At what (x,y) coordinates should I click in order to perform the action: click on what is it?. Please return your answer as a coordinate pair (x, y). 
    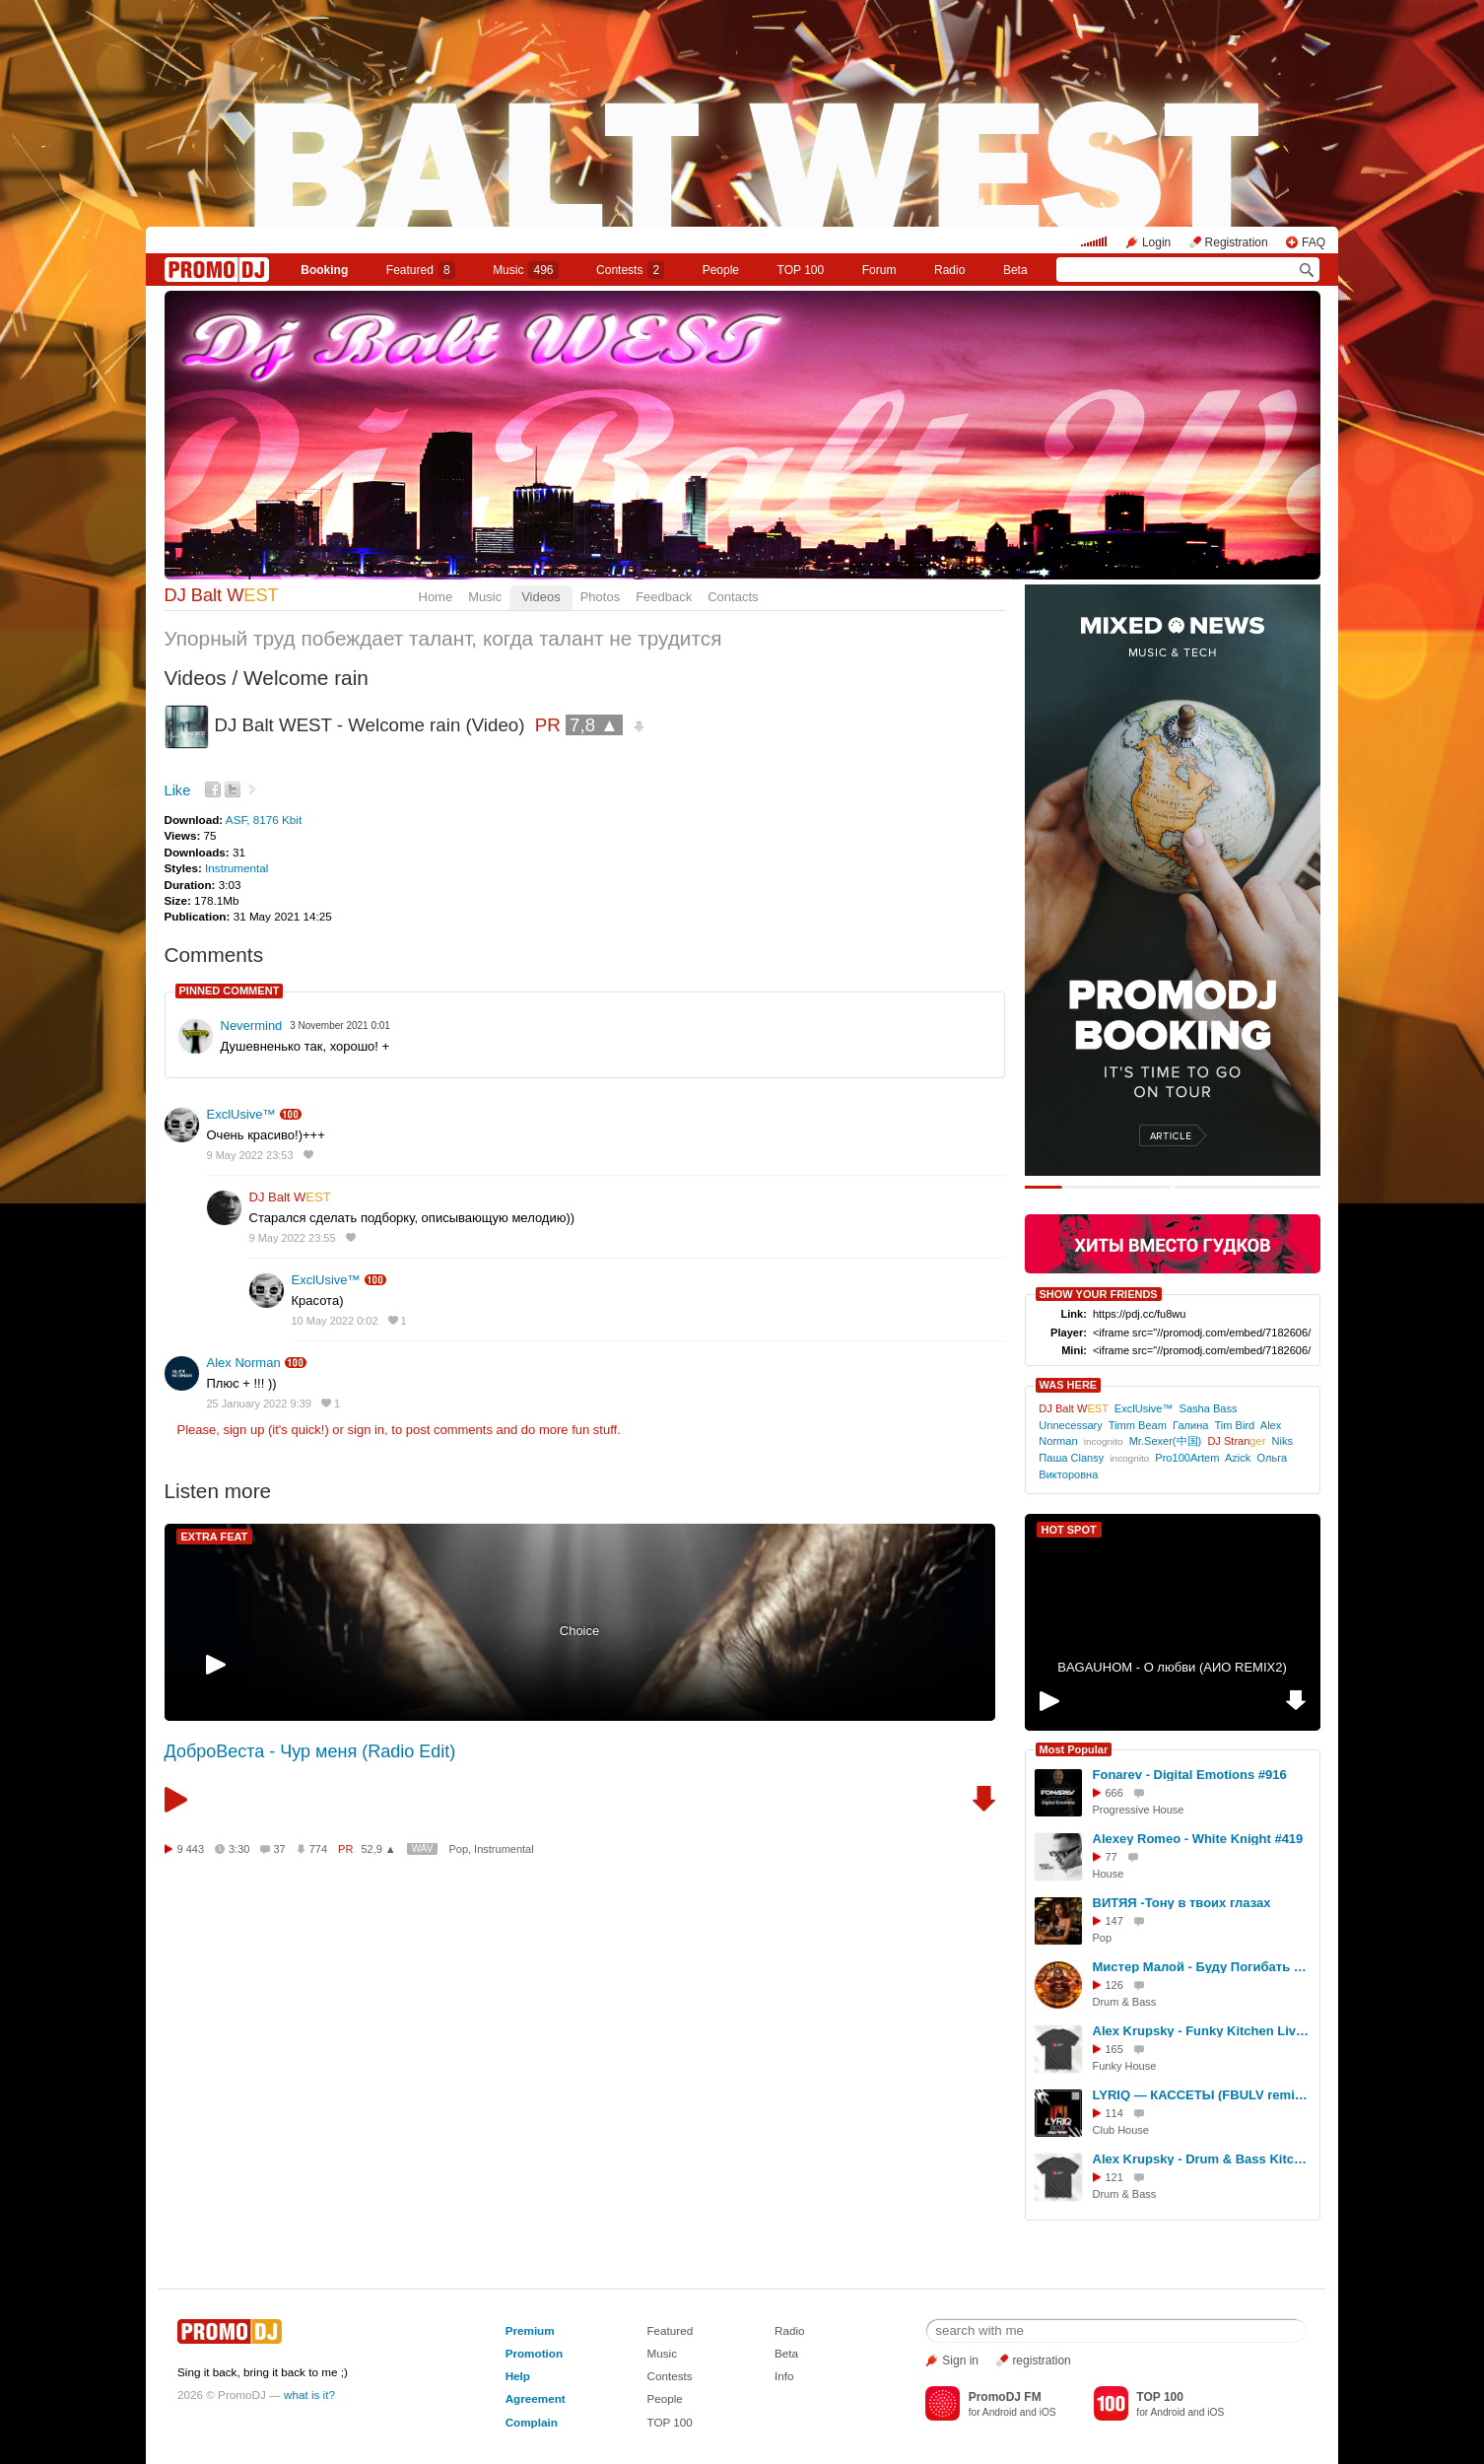
    Looking at the image, I should click on (309, 2394).